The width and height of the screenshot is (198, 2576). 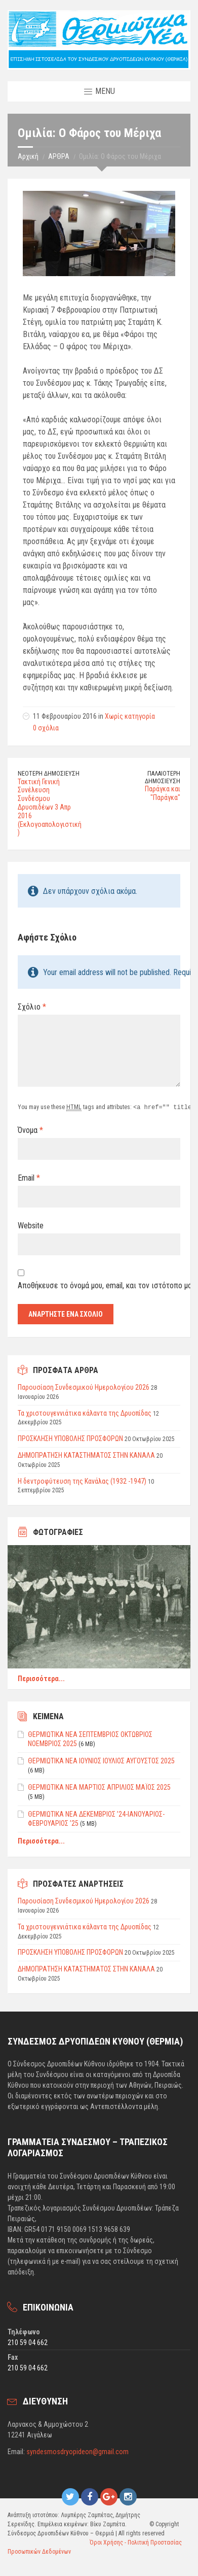 What do you see at coordinates (49, 773) in the screenshot?
I see `Νεότερη δημοσίευση` at bounding box center [49, 773].